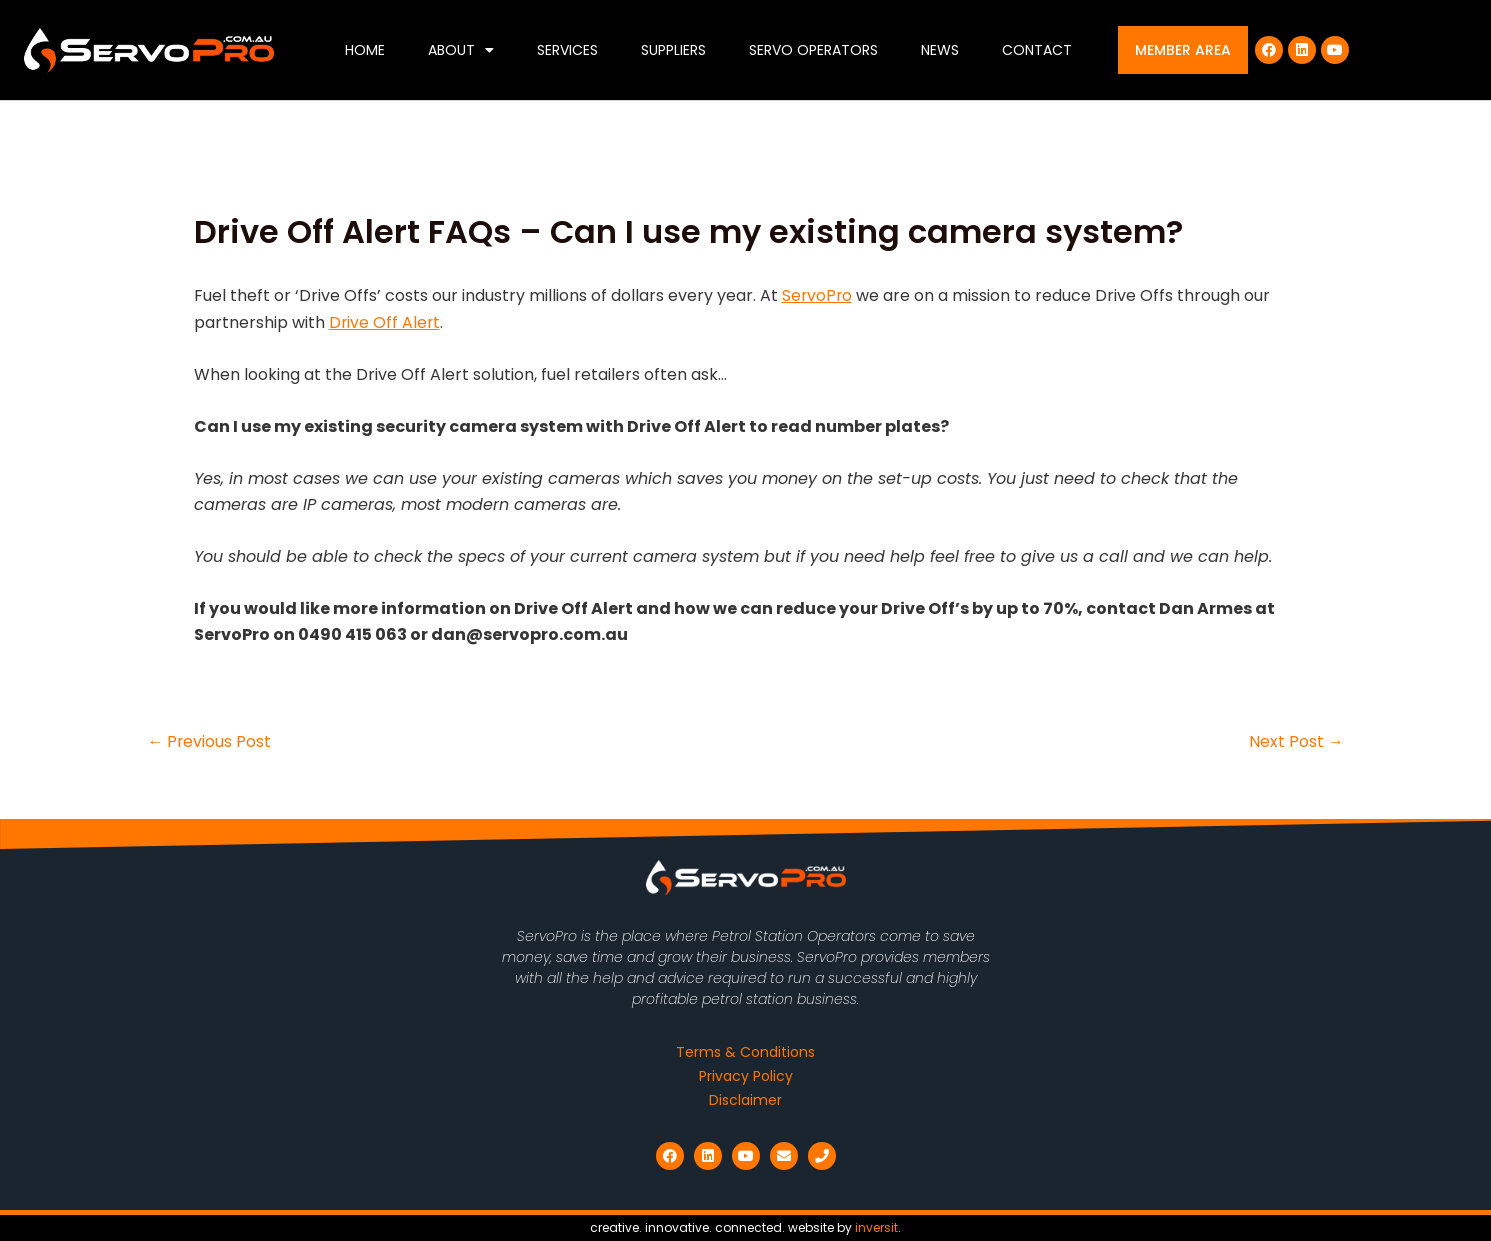 This screenshot has width=1491, height=1241. What do you see at coordinates (876, 1227) in the screenshot?
I see `inversit` at bounding box center [876, 1227].